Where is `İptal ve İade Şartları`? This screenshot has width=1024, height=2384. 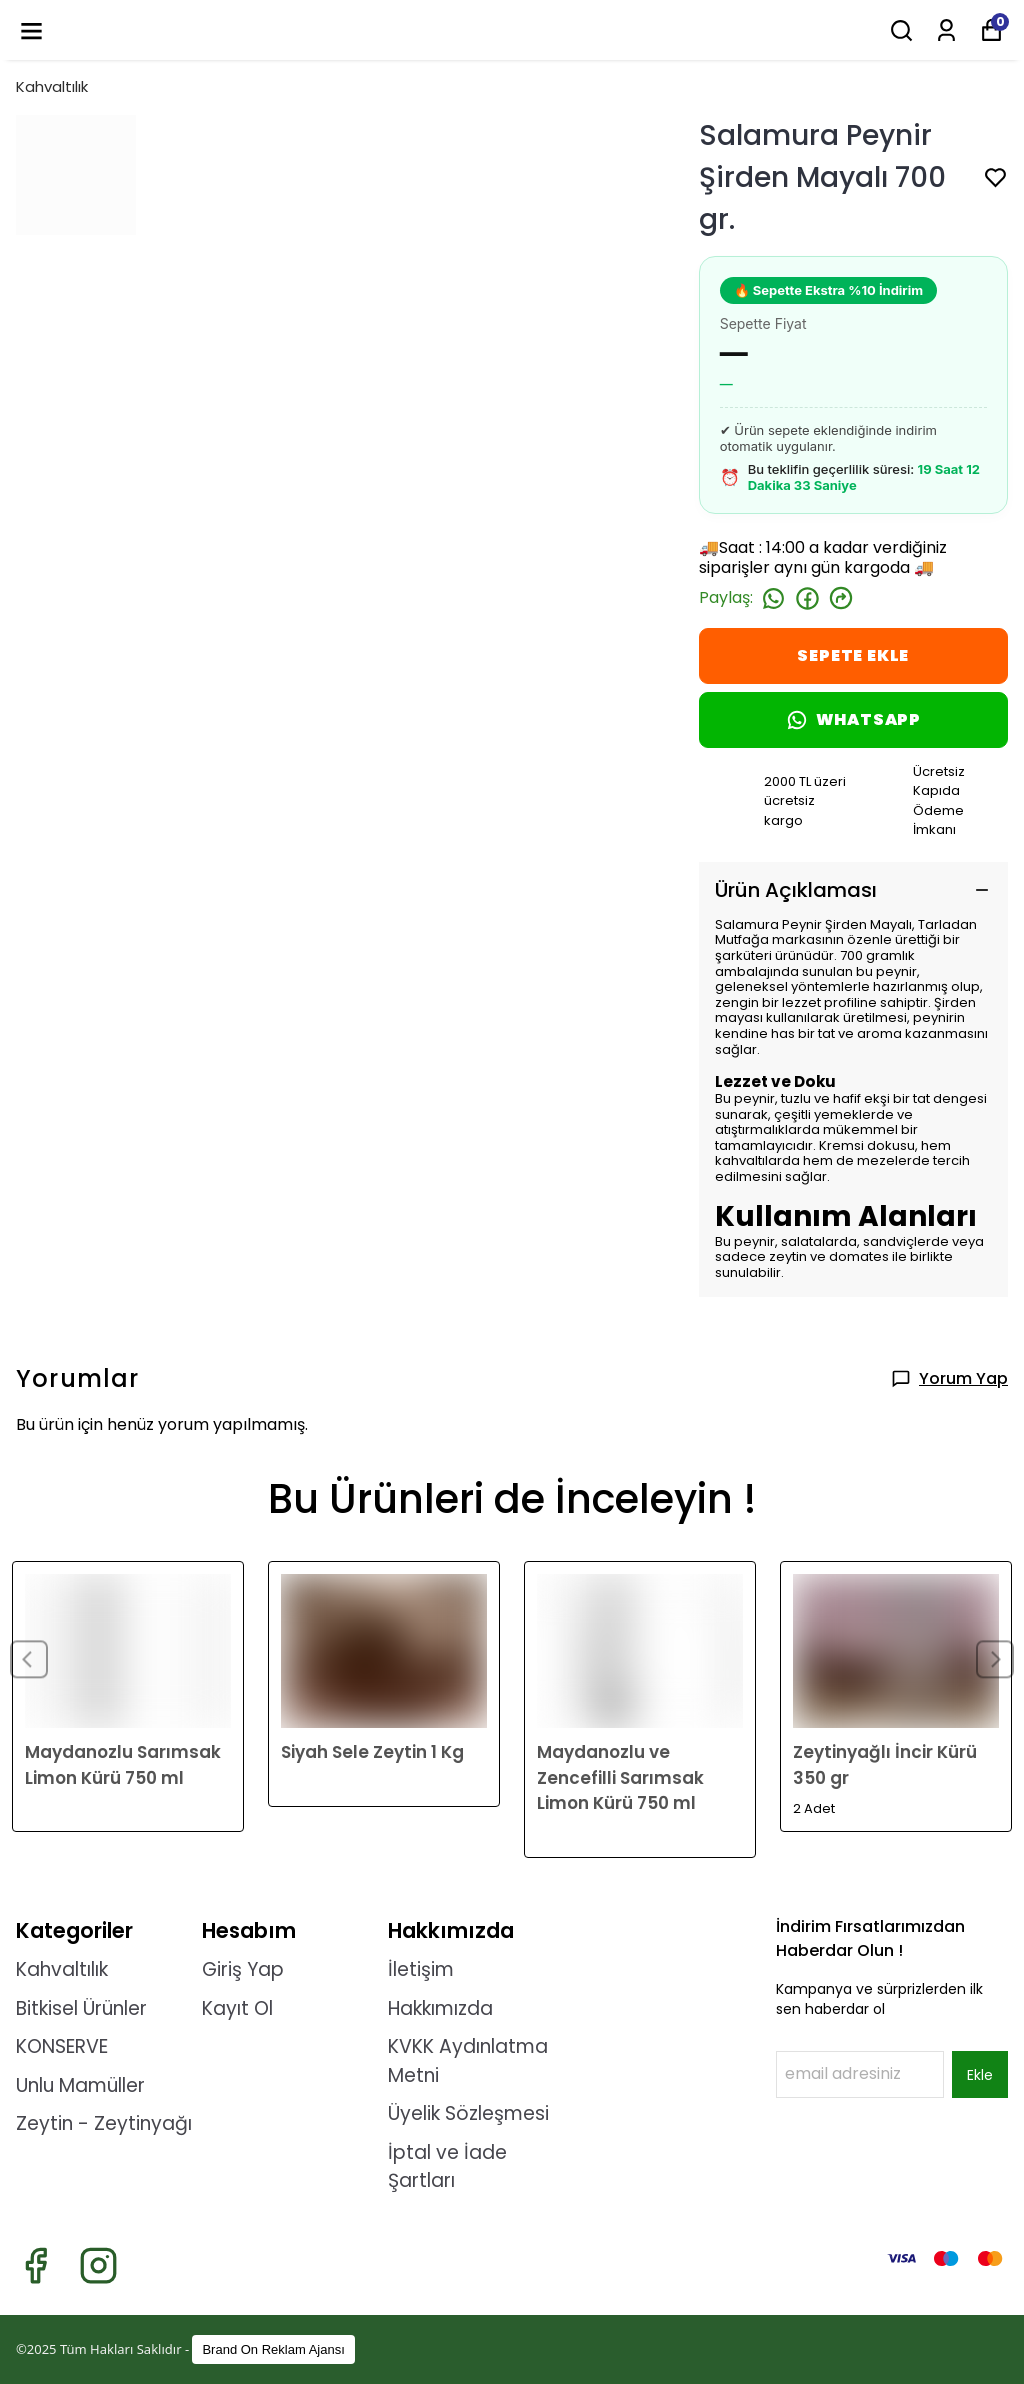 İptal ve İade Şartları is located at coordinates (447, 2167).